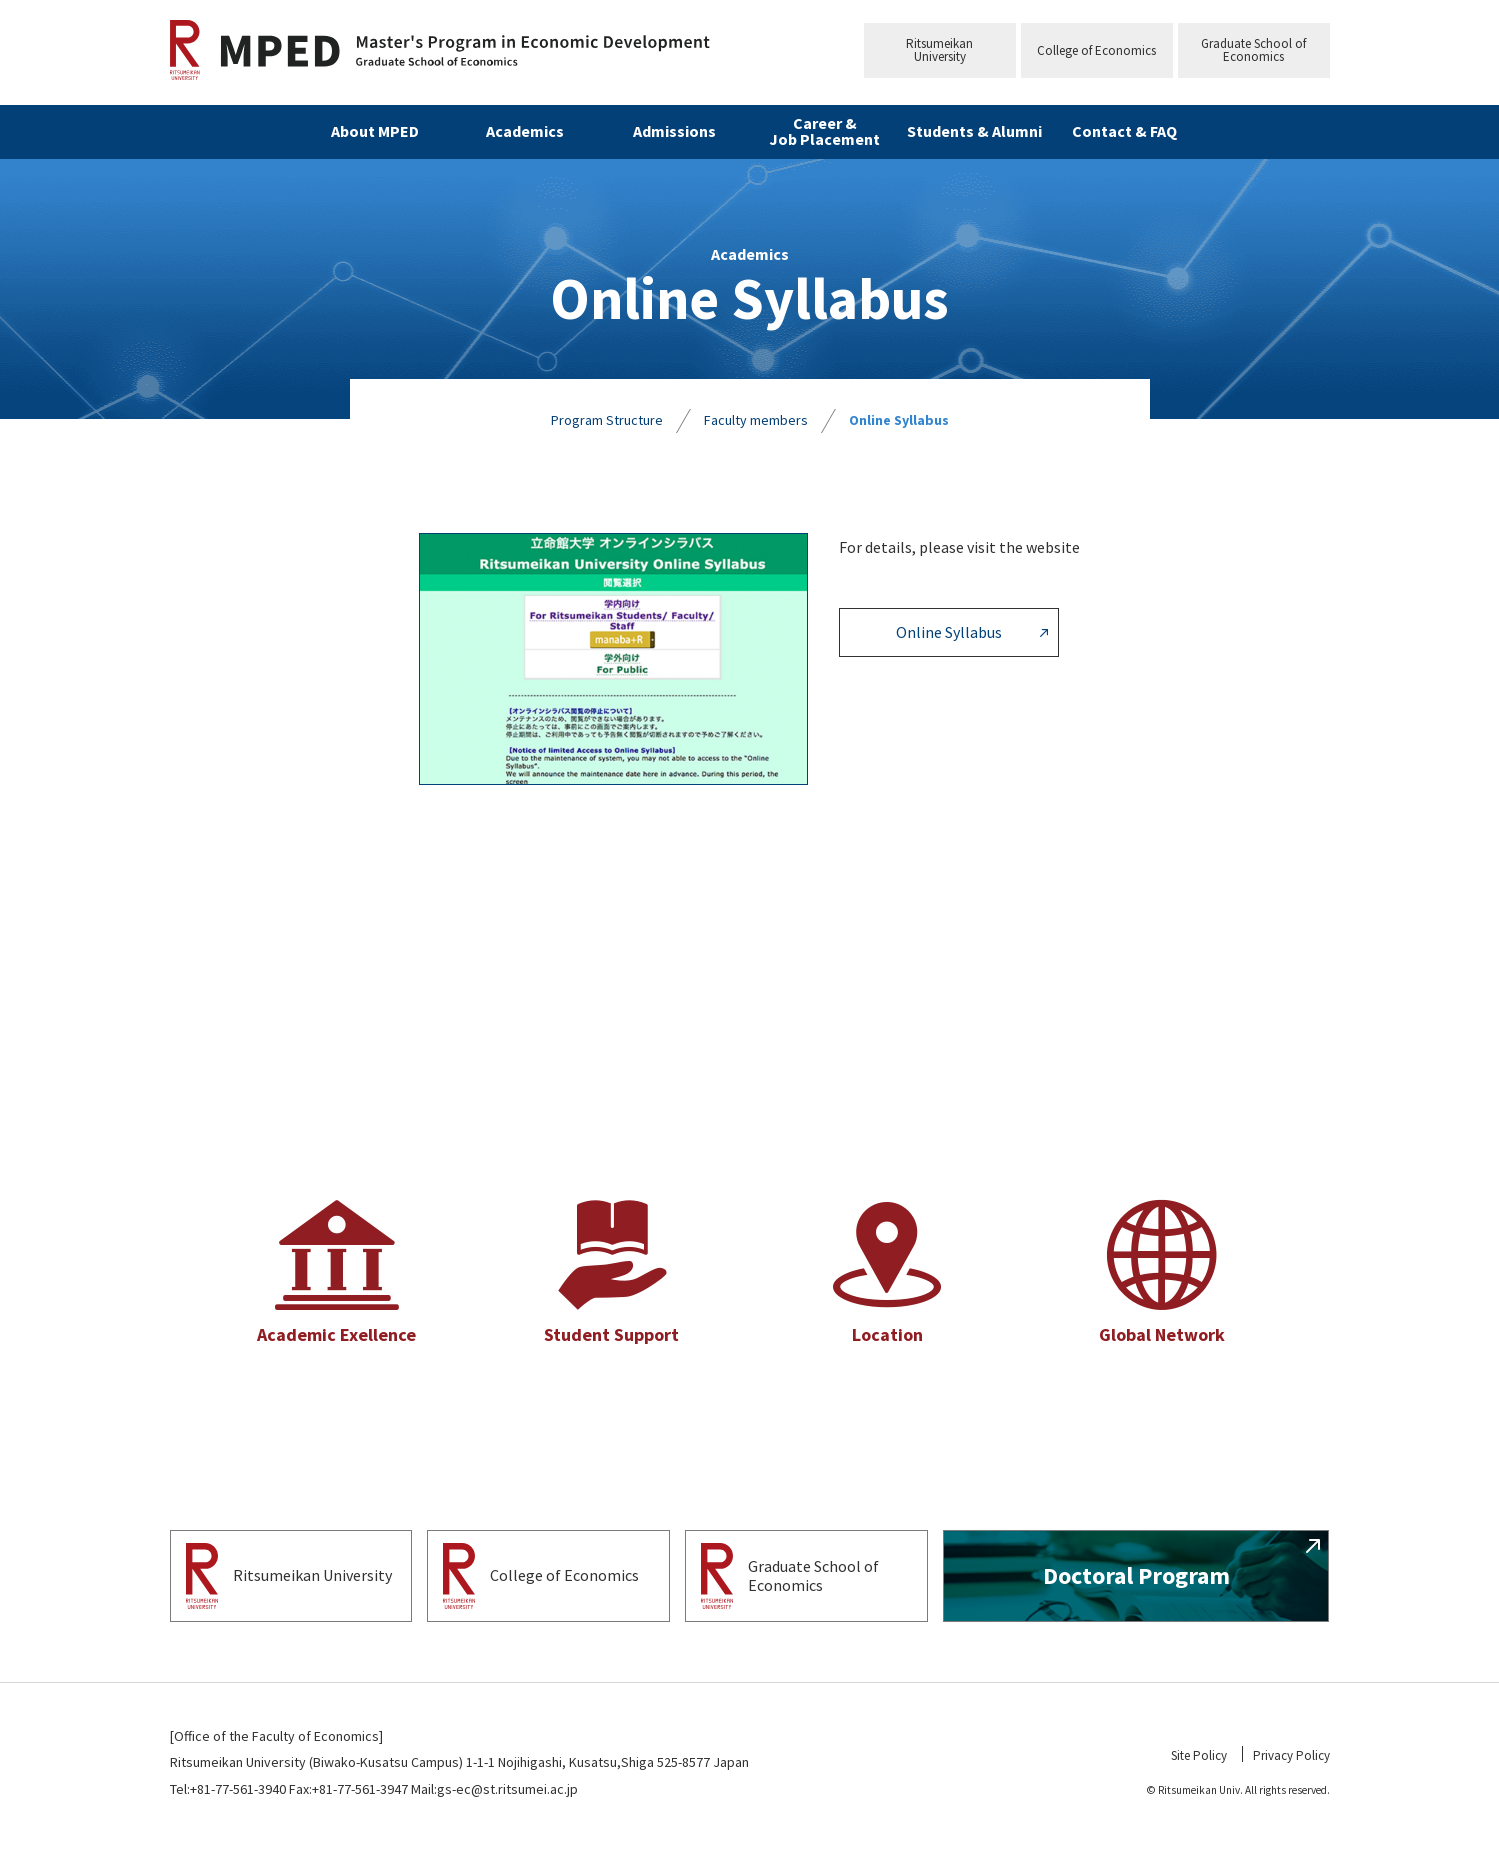 This screenshot has width=1499, height=1853. Describe the element at coordinates (375, 131) in the screenshot. I see `About MPED` at that location.